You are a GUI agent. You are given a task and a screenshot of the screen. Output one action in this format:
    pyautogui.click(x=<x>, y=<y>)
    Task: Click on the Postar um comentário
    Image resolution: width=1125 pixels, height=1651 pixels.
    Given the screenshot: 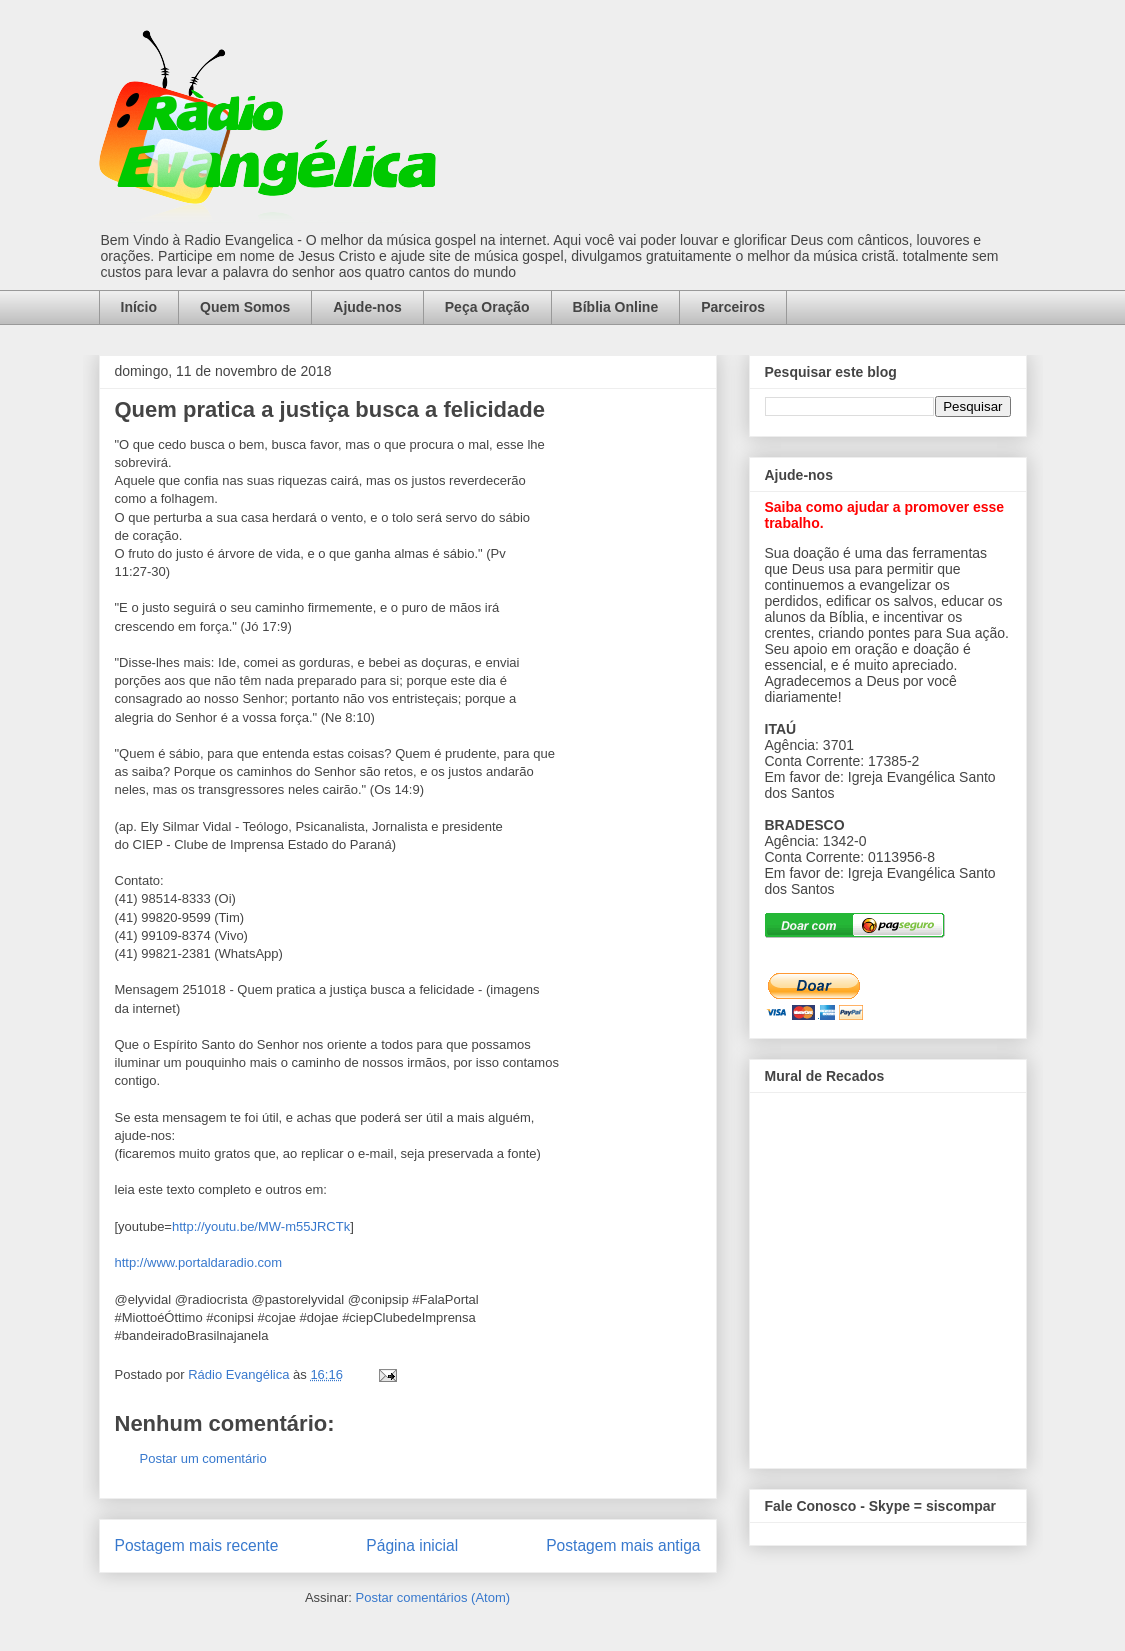 What is the action you would take?
    pyautogui.click(x=203, y=1458)
    